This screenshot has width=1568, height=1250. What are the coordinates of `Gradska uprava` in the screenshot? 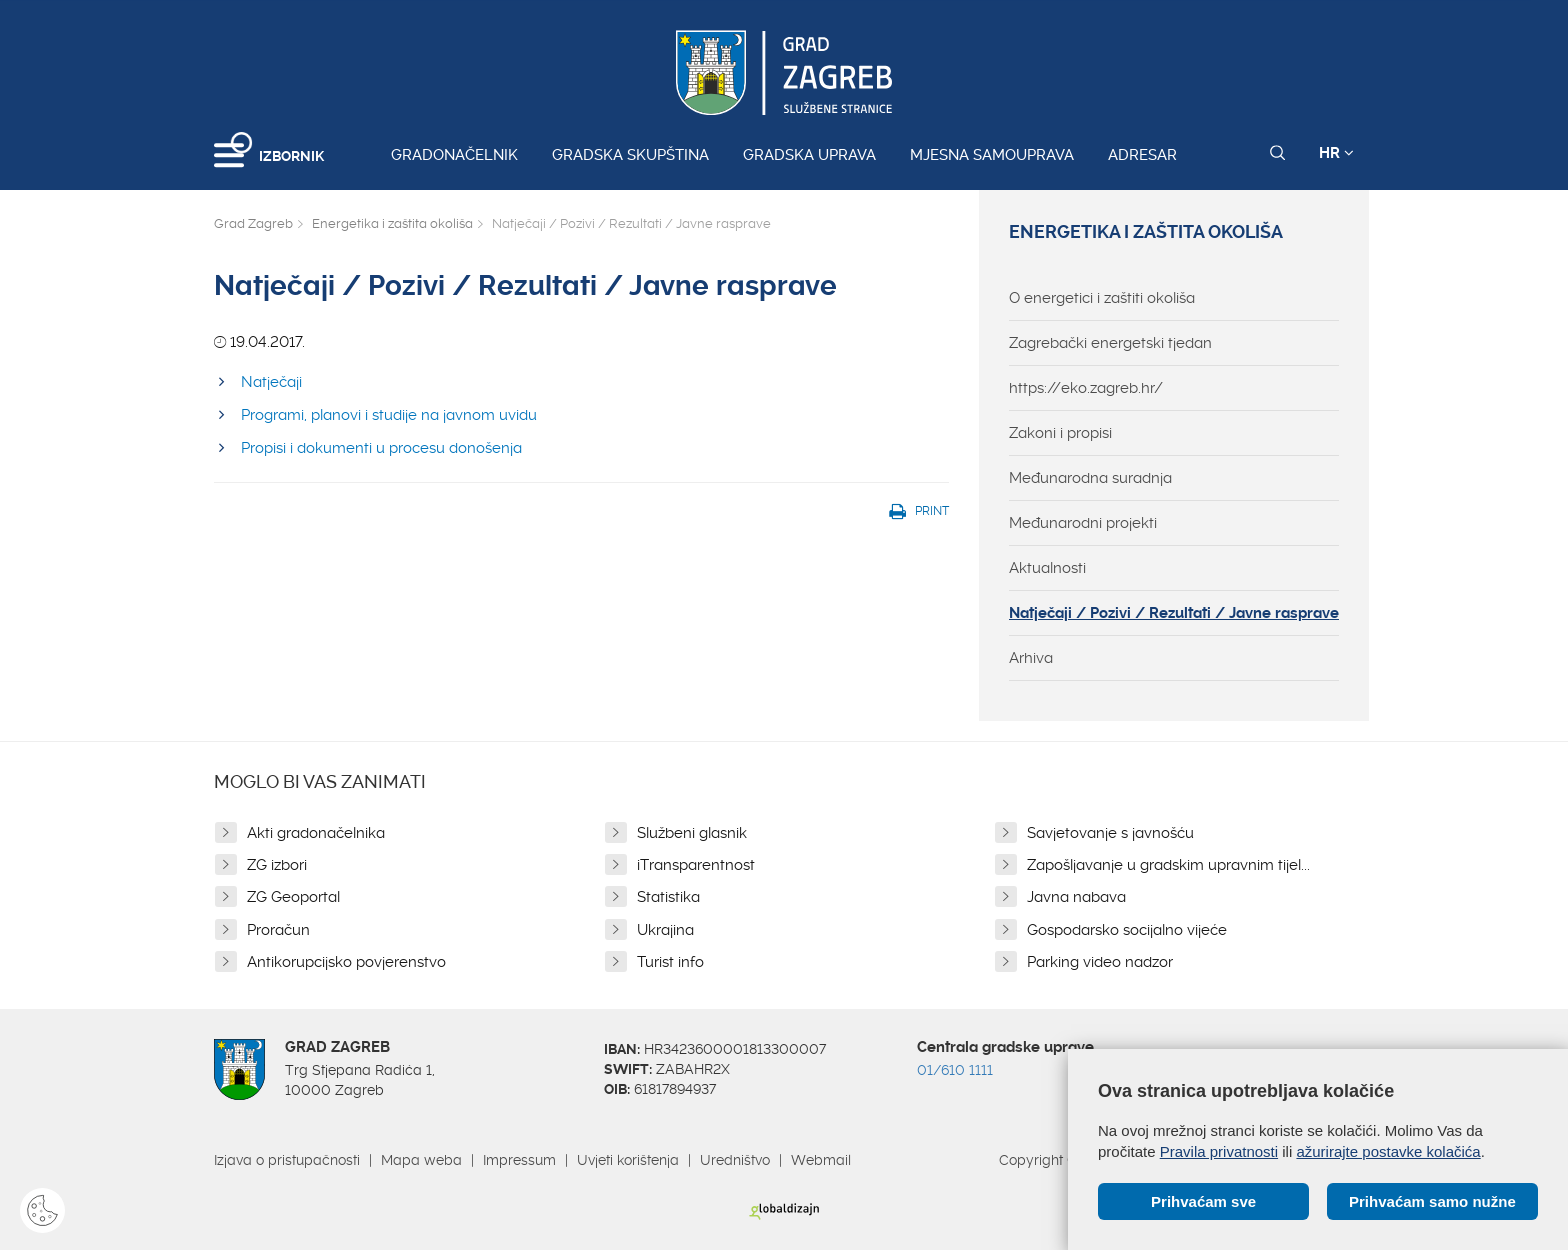 It's located at (809, 155).